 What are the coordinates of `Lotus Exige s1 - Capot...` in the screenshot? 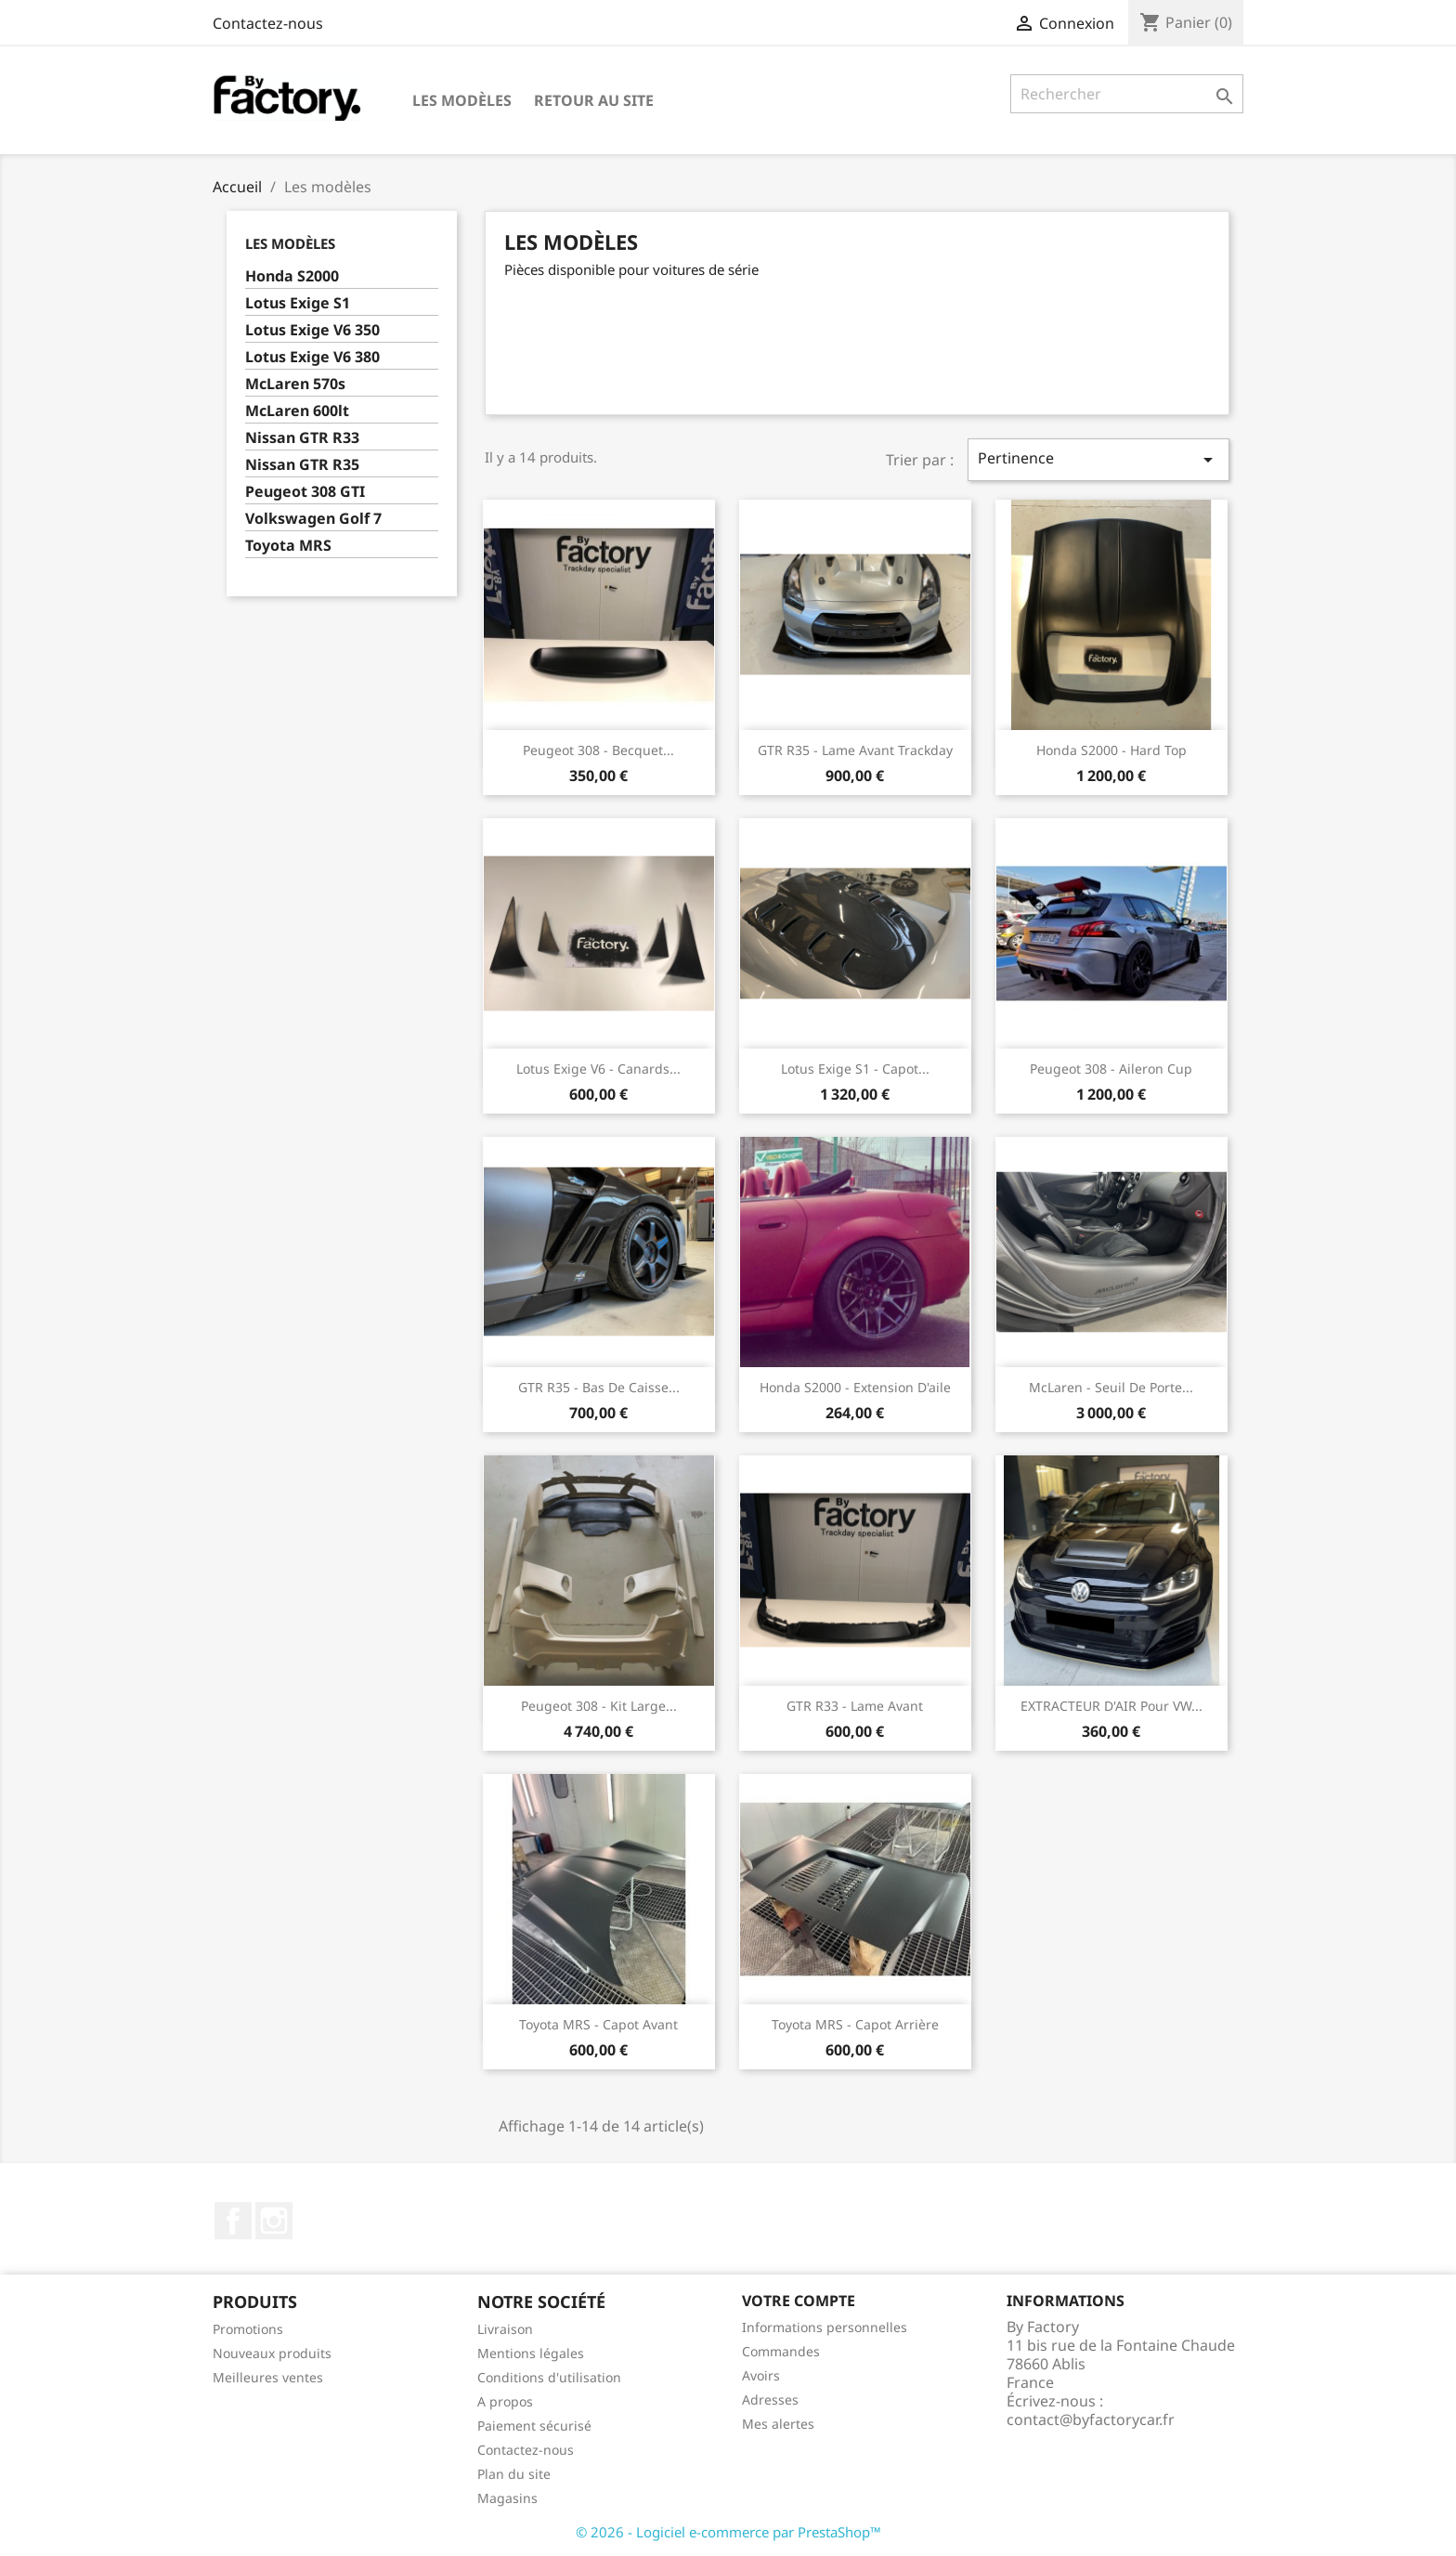 It's located at (855, 1068).